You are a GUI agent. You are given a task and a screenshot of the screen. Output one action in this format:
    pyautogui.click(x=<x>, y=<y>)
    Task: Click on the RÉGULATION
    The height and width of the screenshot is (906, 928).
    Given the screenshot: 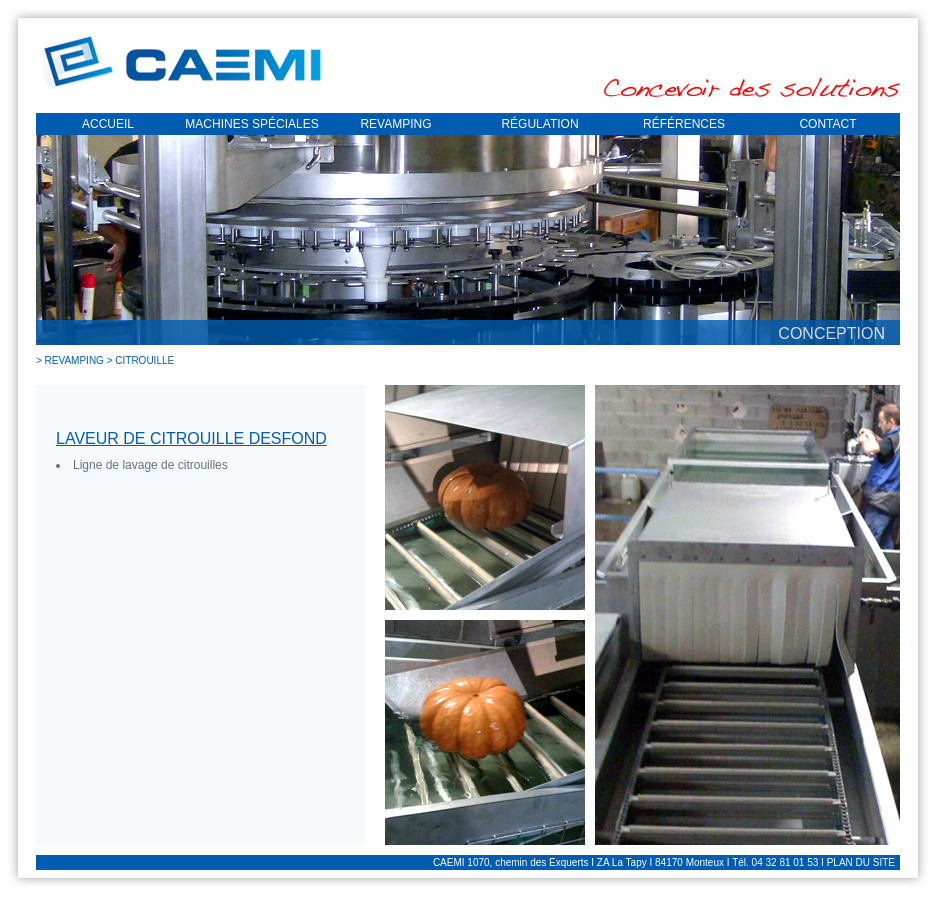 What is the action you would take?
    pyautogui.click(x=539, y=124)
    